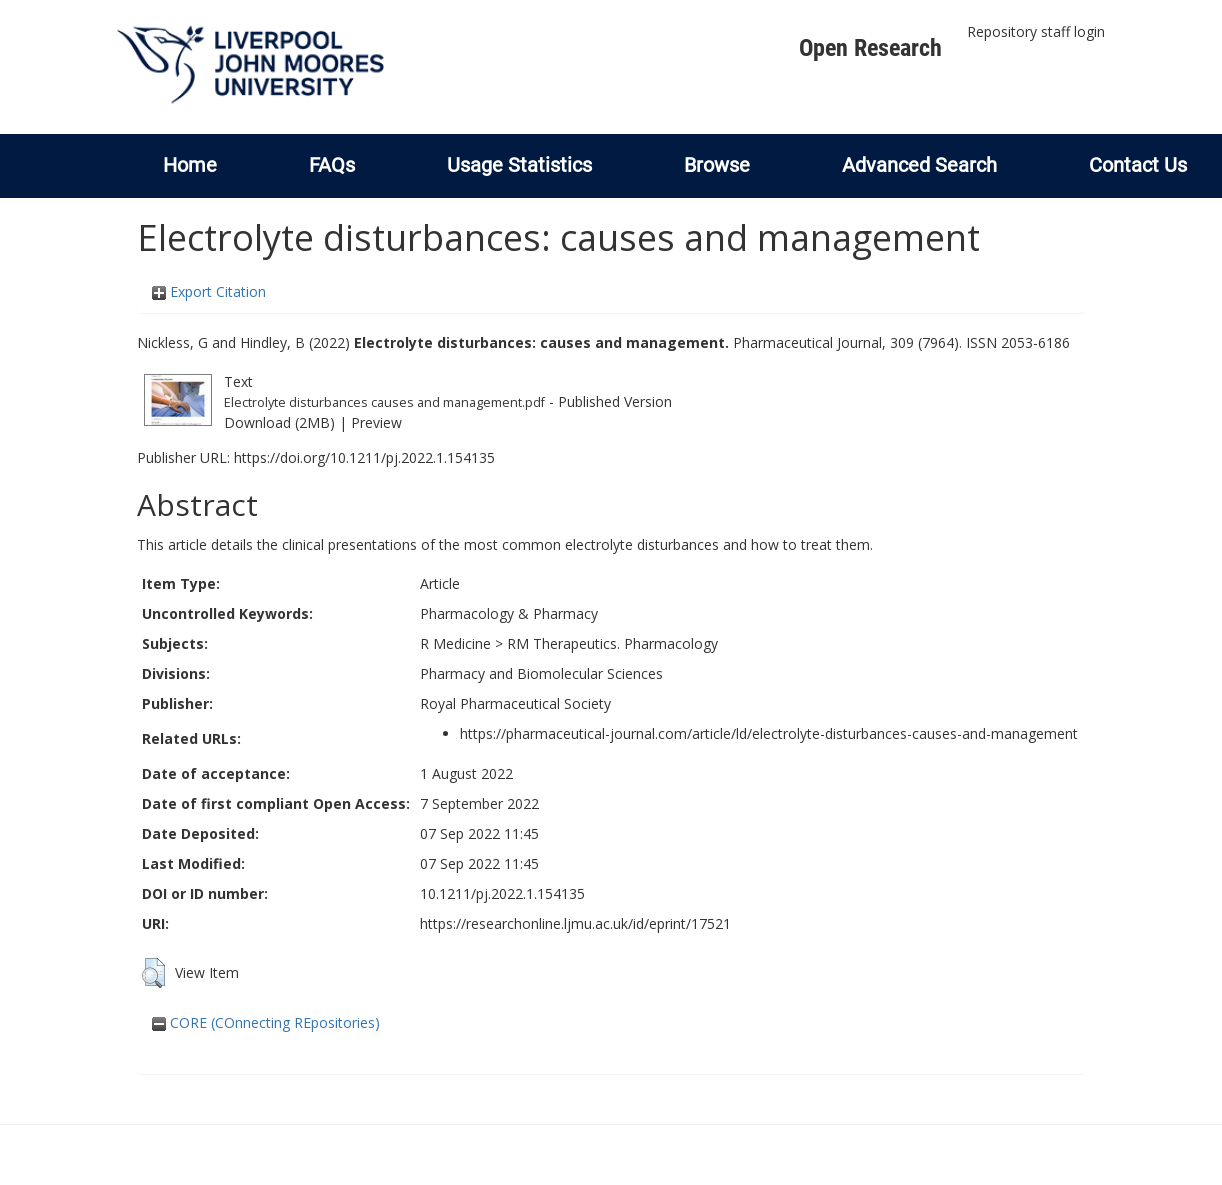 This screenshot has width=1222, height=1185. What do you see at coordinates (717, 165) in the screenshot?
I see `Browse` at bounding box center [717, 165].